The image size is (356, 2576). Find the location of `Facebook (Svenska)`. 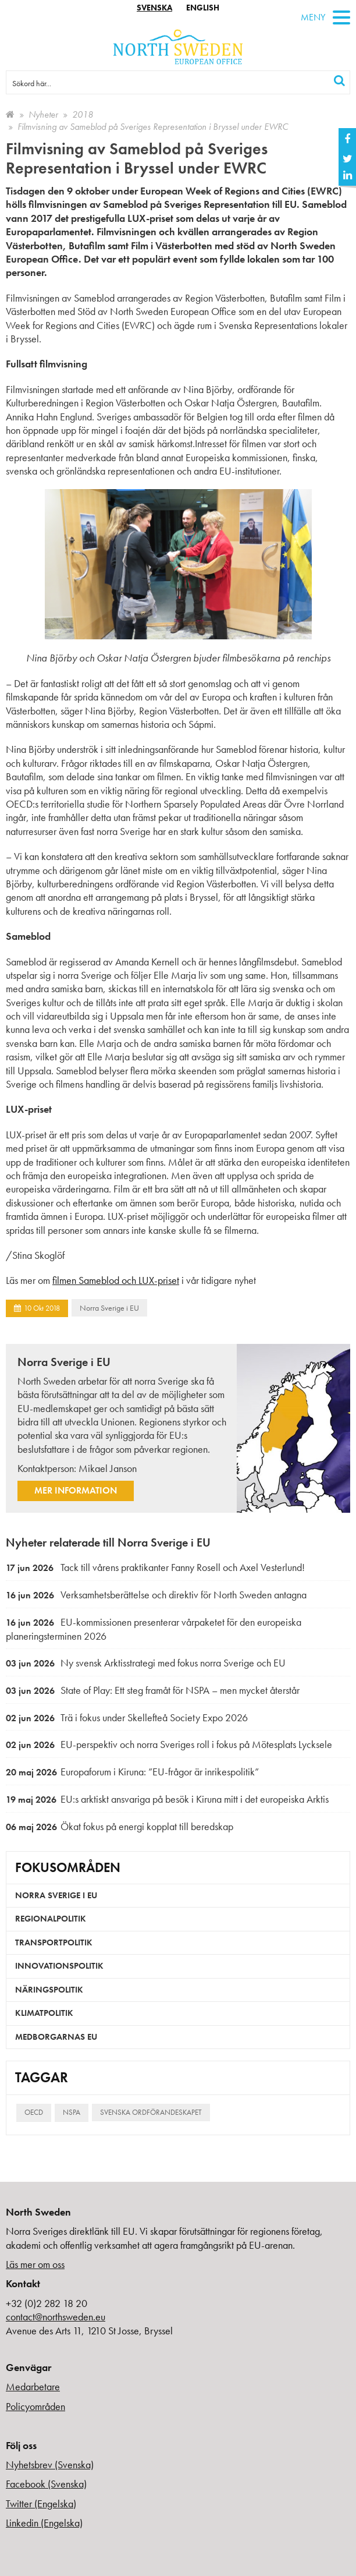

Facebook (Svenska) is located at coordinates (46, 2483).